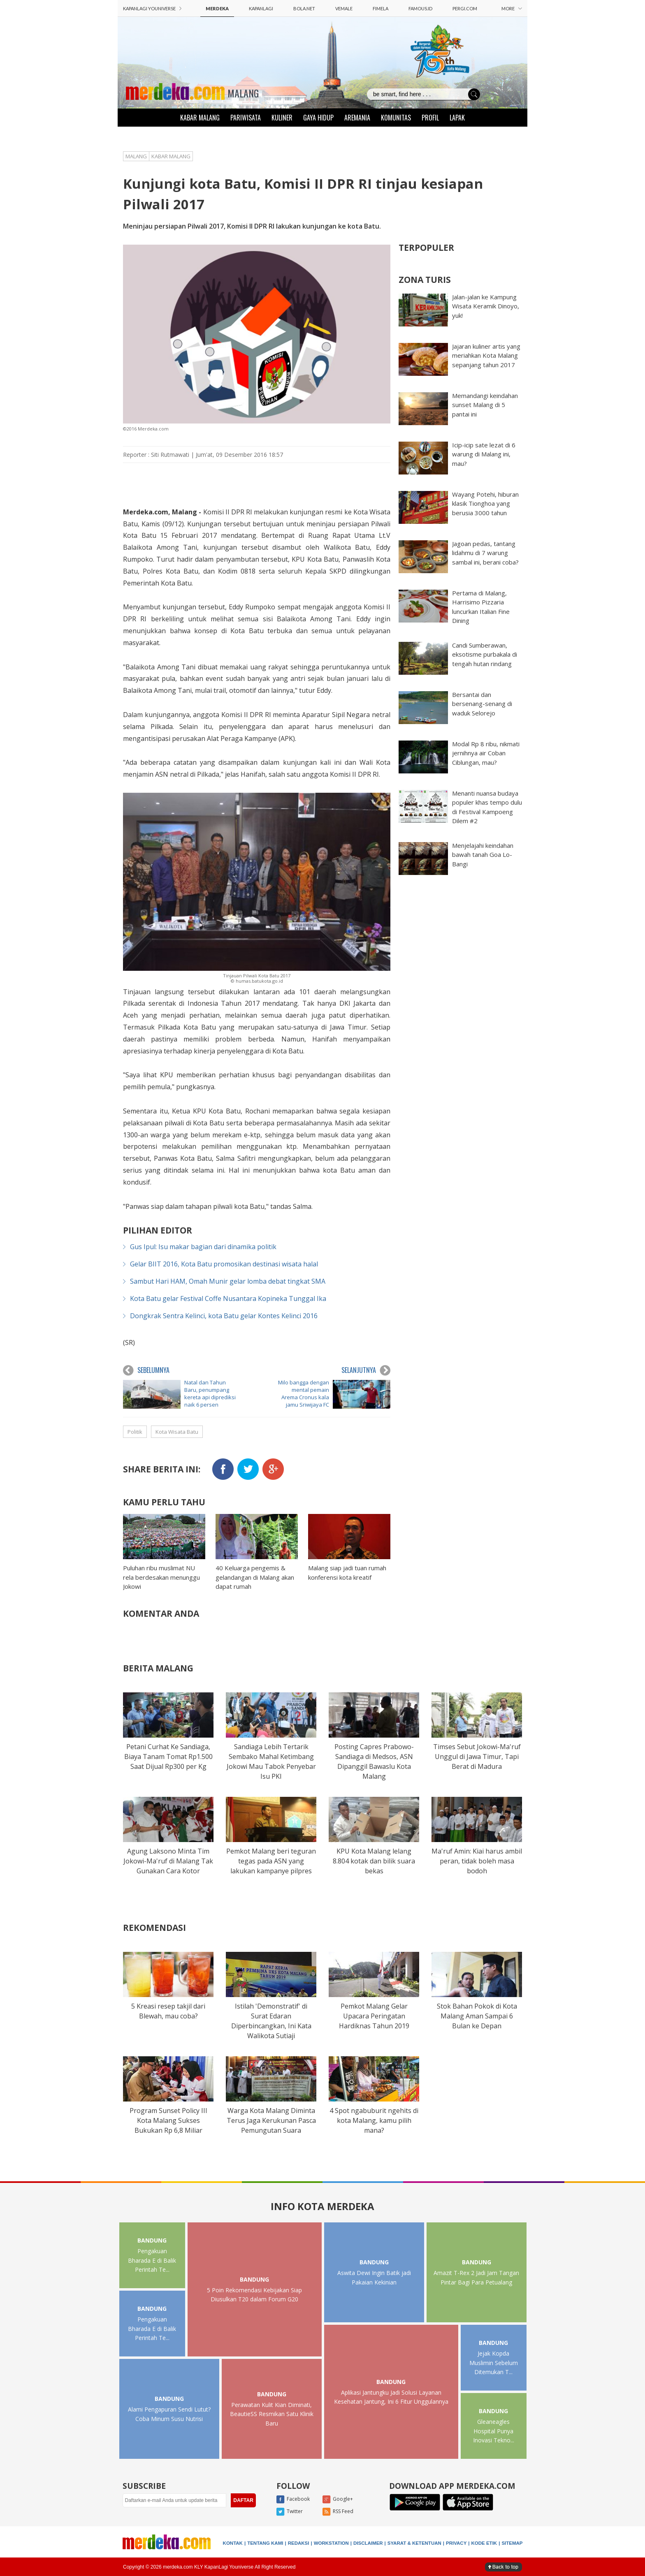 Image resolution: width=645 pixels, height=2576 pixels. Describe the element at coordinates (482, 854) in the screenshot. I see `Menjelajahi keindahan bawah tanah Goa Lo-Bangi` at that location.